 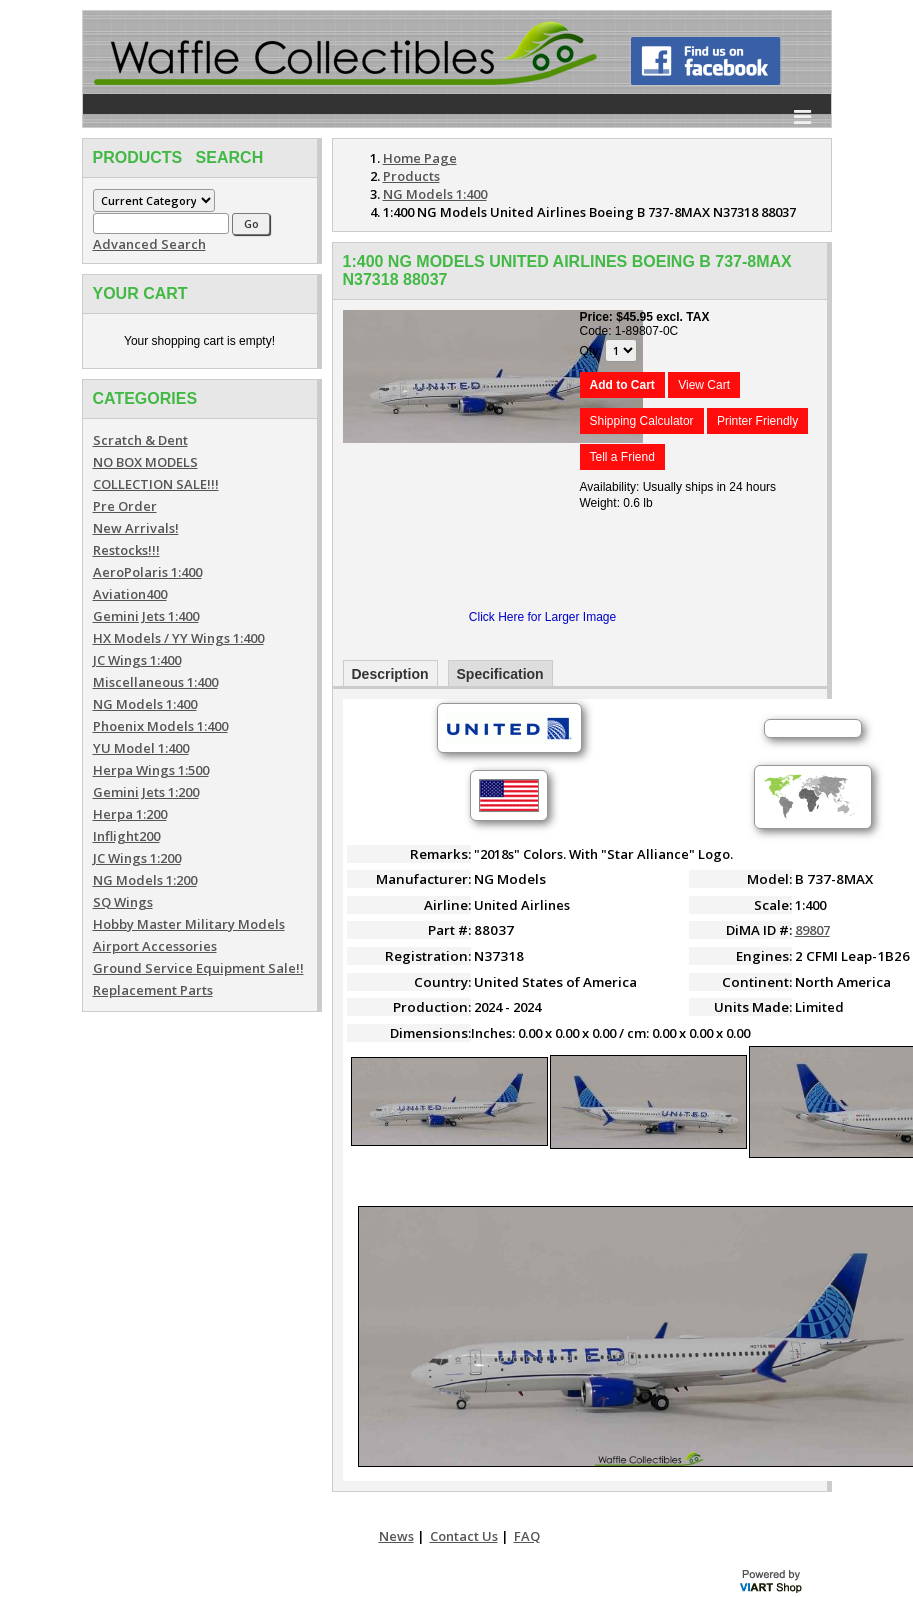 What do you see at coordinates (155, 682) in the screenshot?
I see `Miscellaneous 1:400` at bounding box center [155, 682].